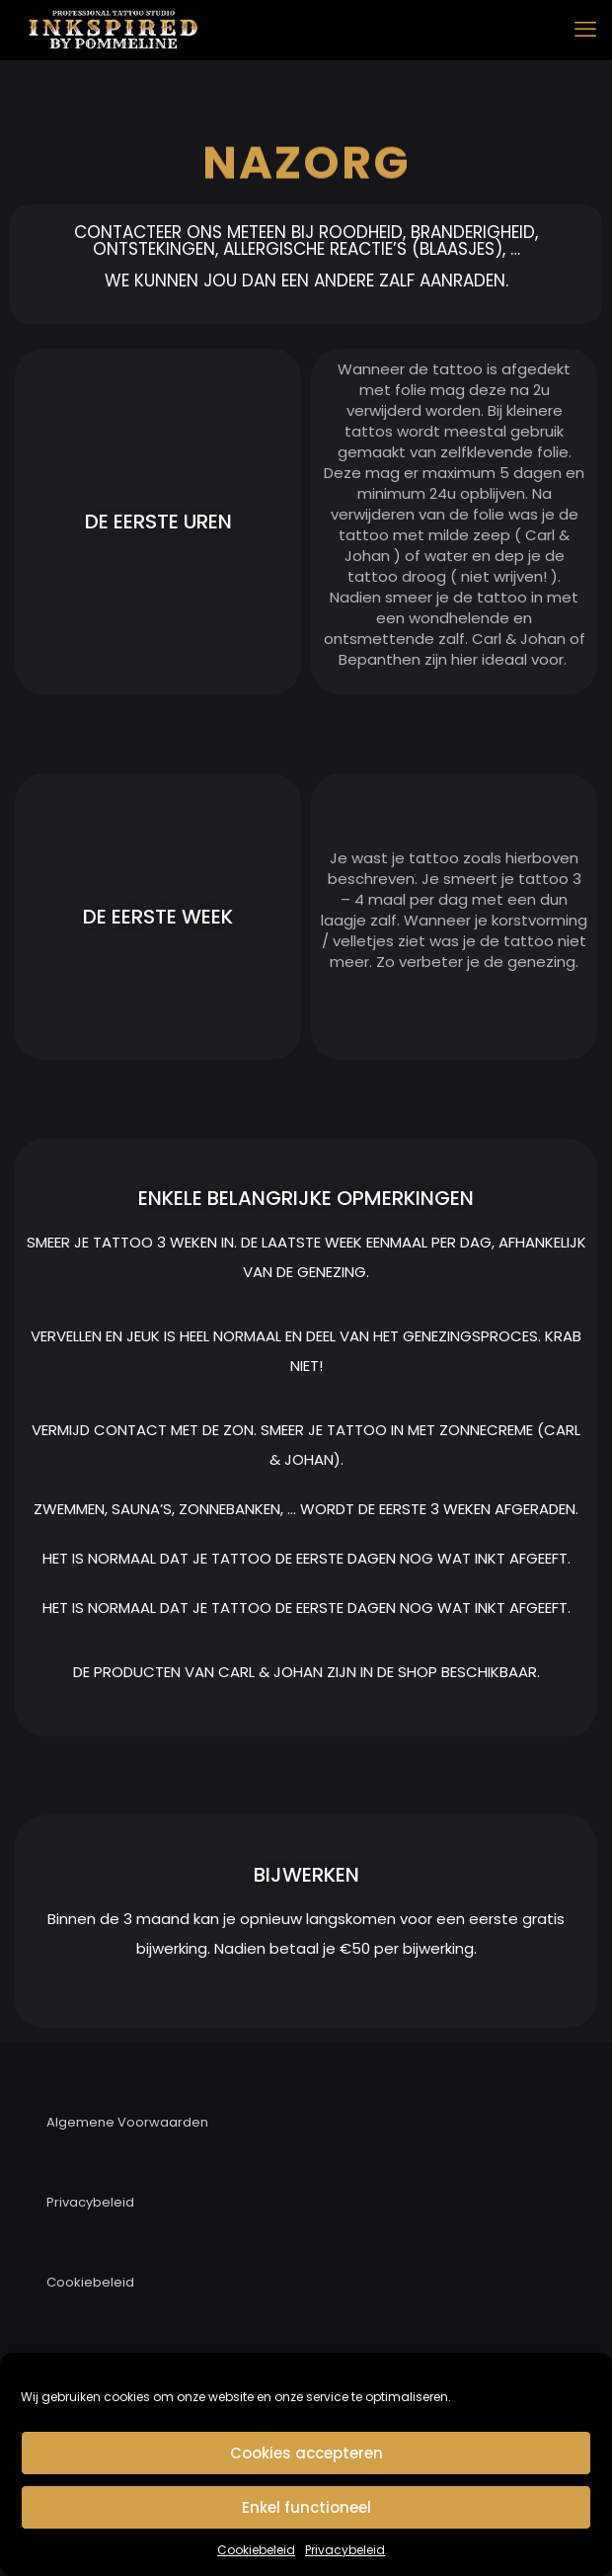 The width and height of the screenshot is (612, 2576). Describe the element at coordinates (345, 2549) in the screenshot. I see `Privacybeleid` at that location.